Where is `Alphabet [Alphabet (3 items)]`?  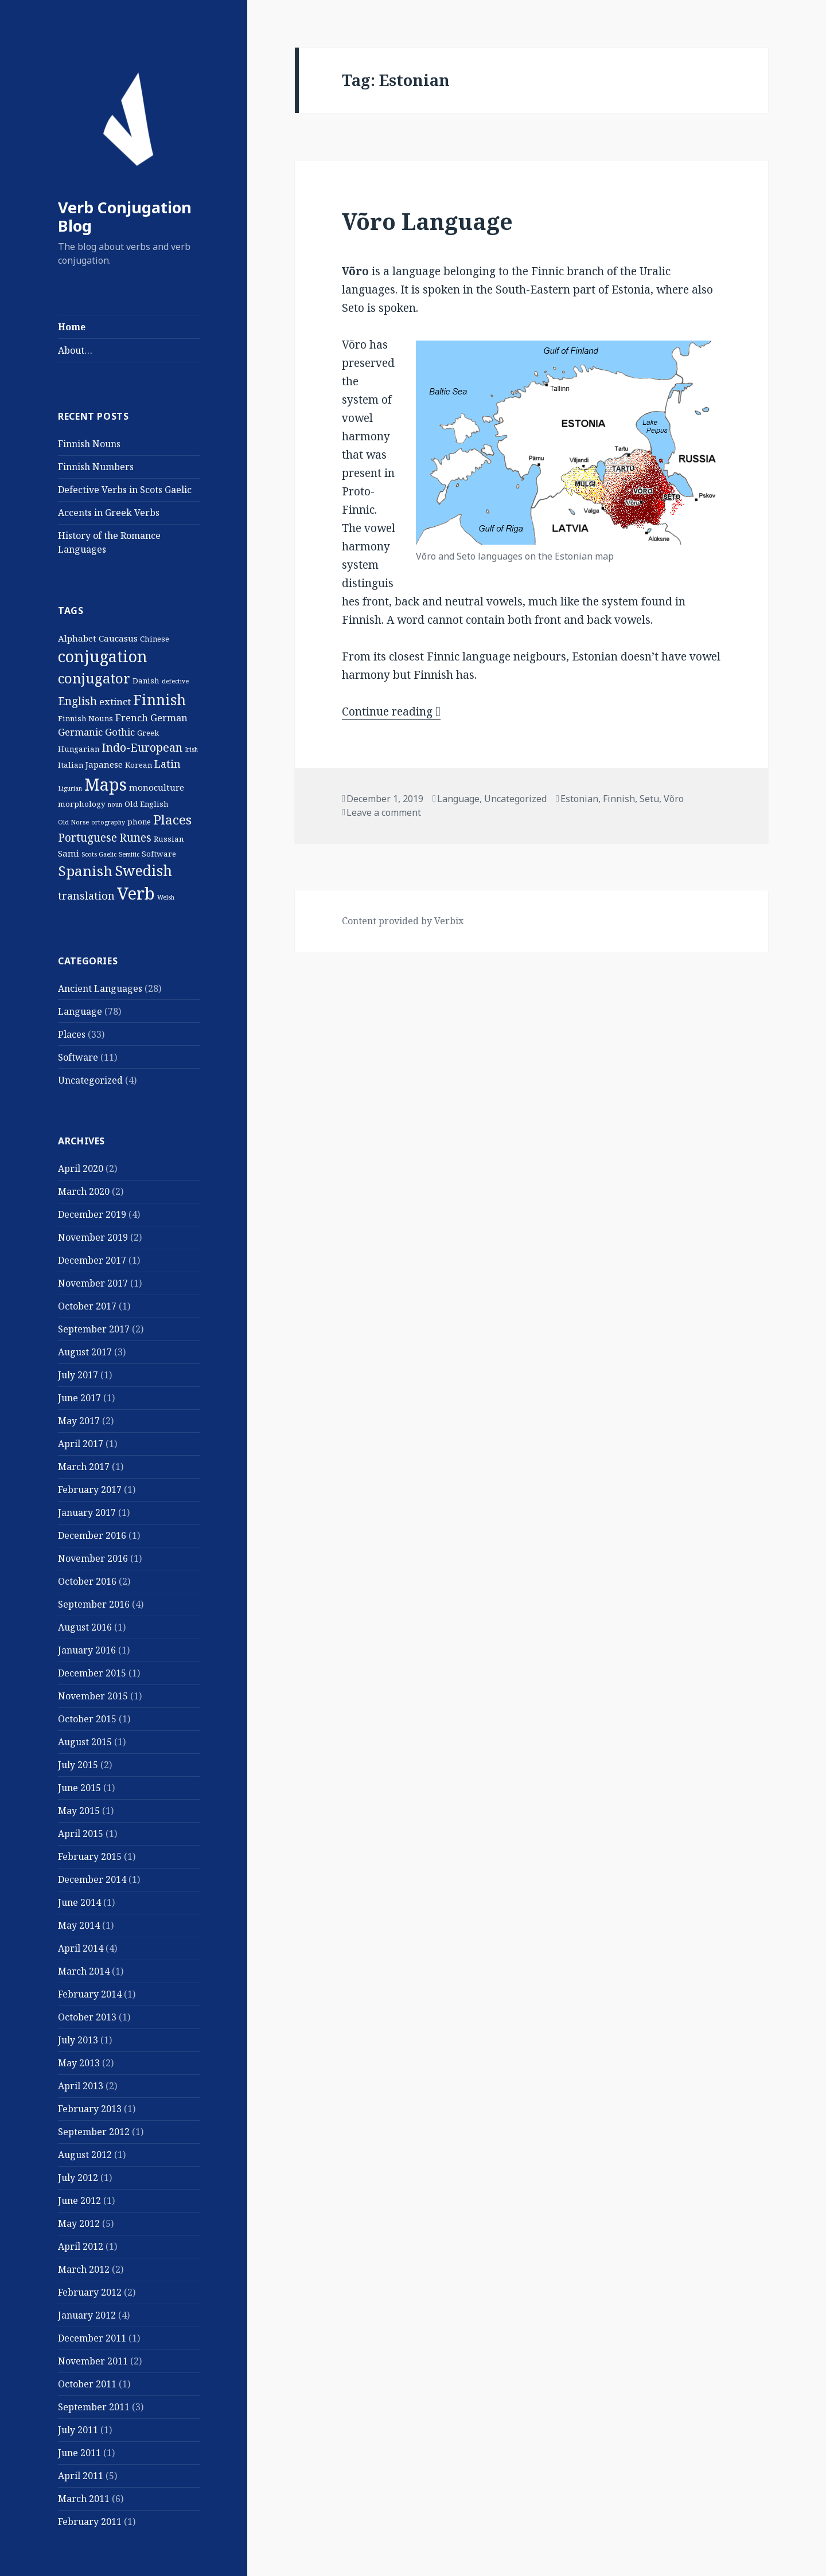
Alphabet [Alphabet (3 items)] is located at coordinates (77, 638).